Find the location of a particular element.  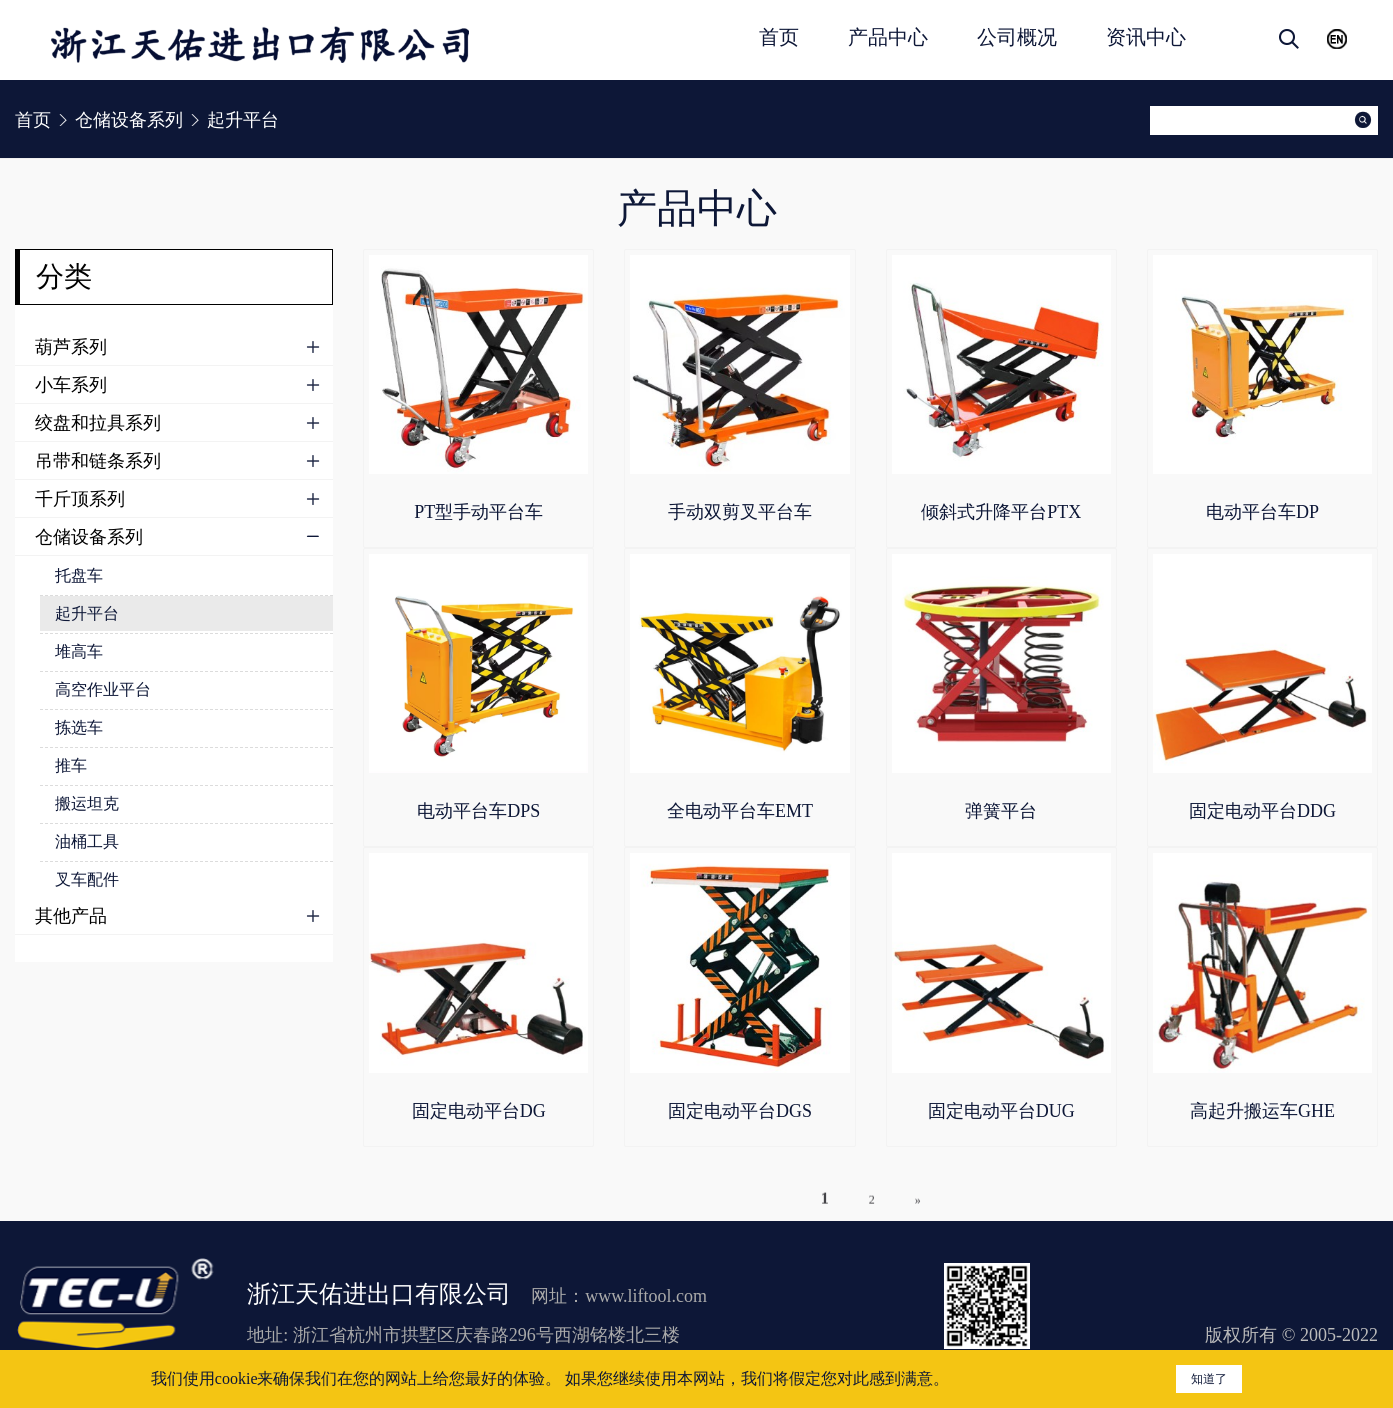

千斤顶系列 is located at coordinates (80, 499).